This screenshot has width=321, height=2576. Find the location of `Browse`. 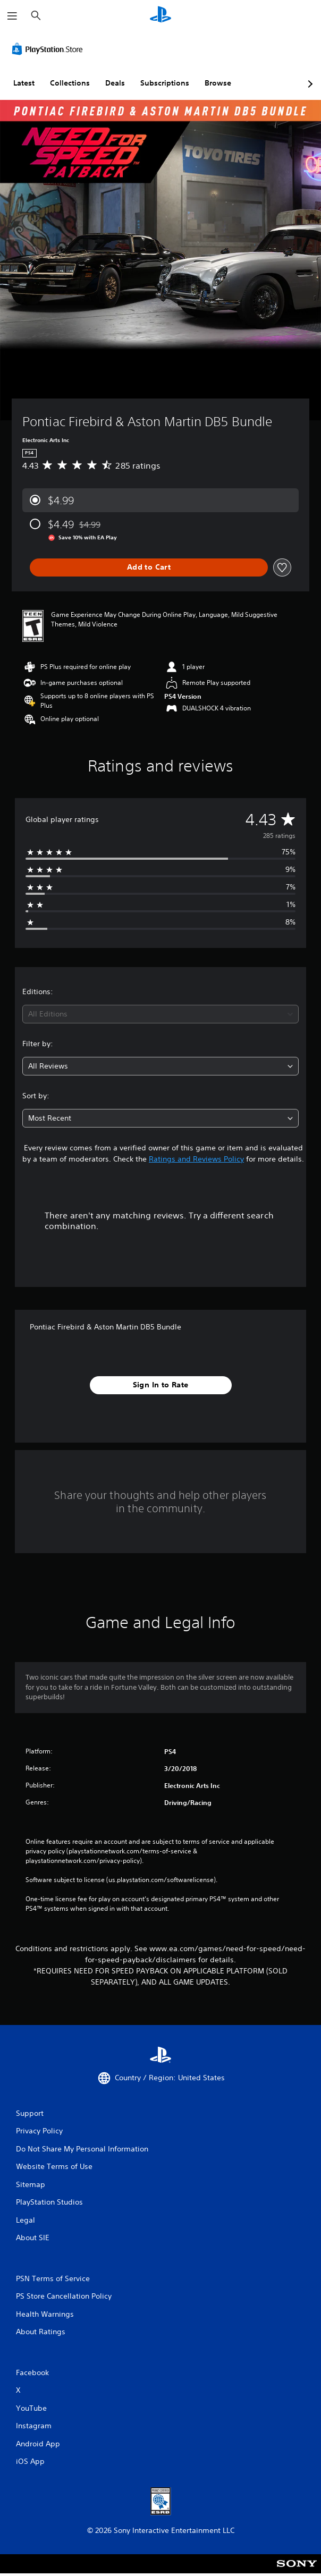

Browse is located at coordinates (218, 83).